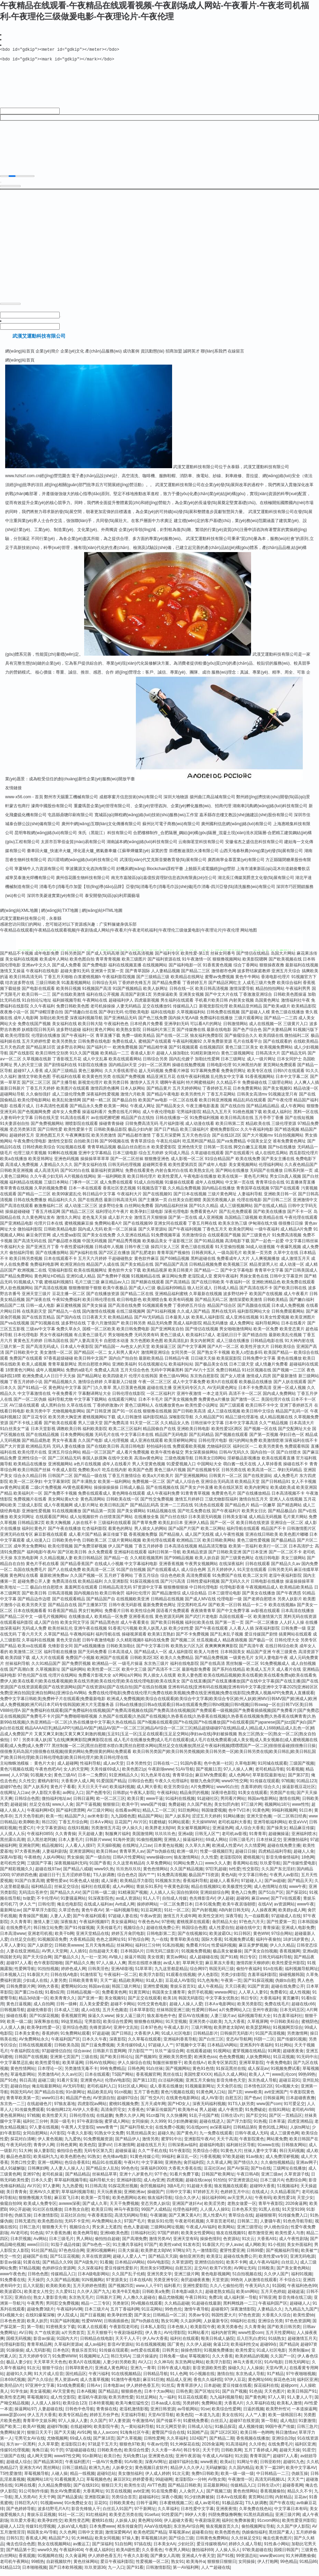 This screenshot has width=319, height=2576. Describe the element at coordinates (162, 2414) in the screenshot. I see `亚洲日韩资源` at that location.